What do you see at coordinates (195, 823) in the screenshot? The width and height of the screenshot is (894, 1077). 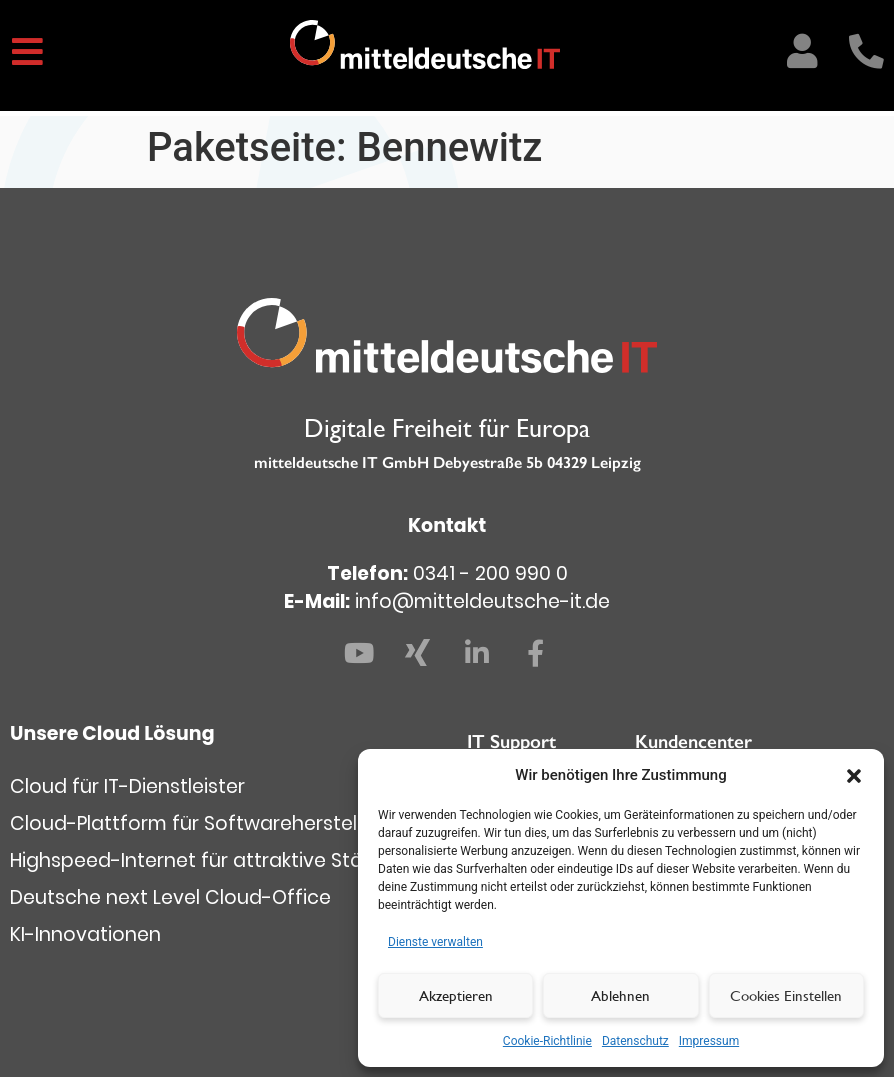 I see `Cloud-Plattform für Softwarehersteller` at bounding box center [195, 823].